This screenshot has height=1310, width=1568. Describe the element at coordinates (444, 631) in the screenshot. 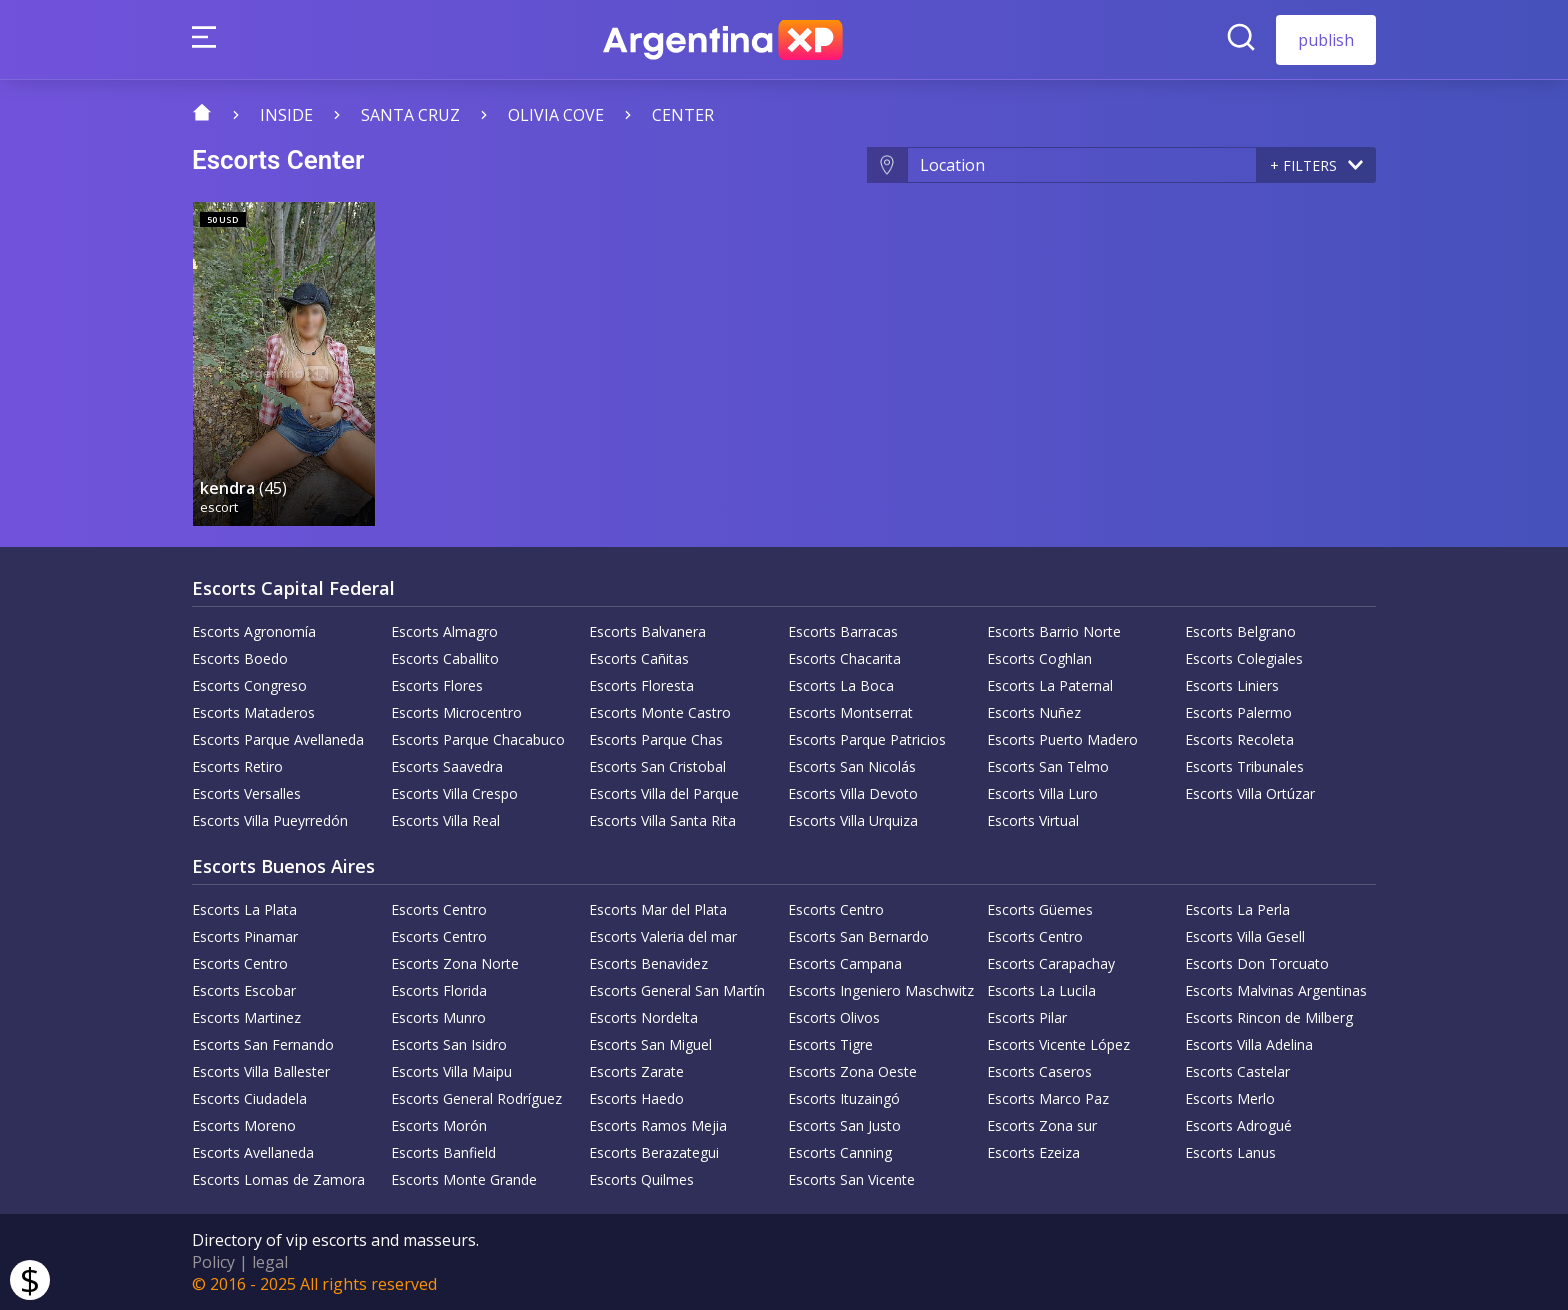

I see `Escorts Almagro` at that location.